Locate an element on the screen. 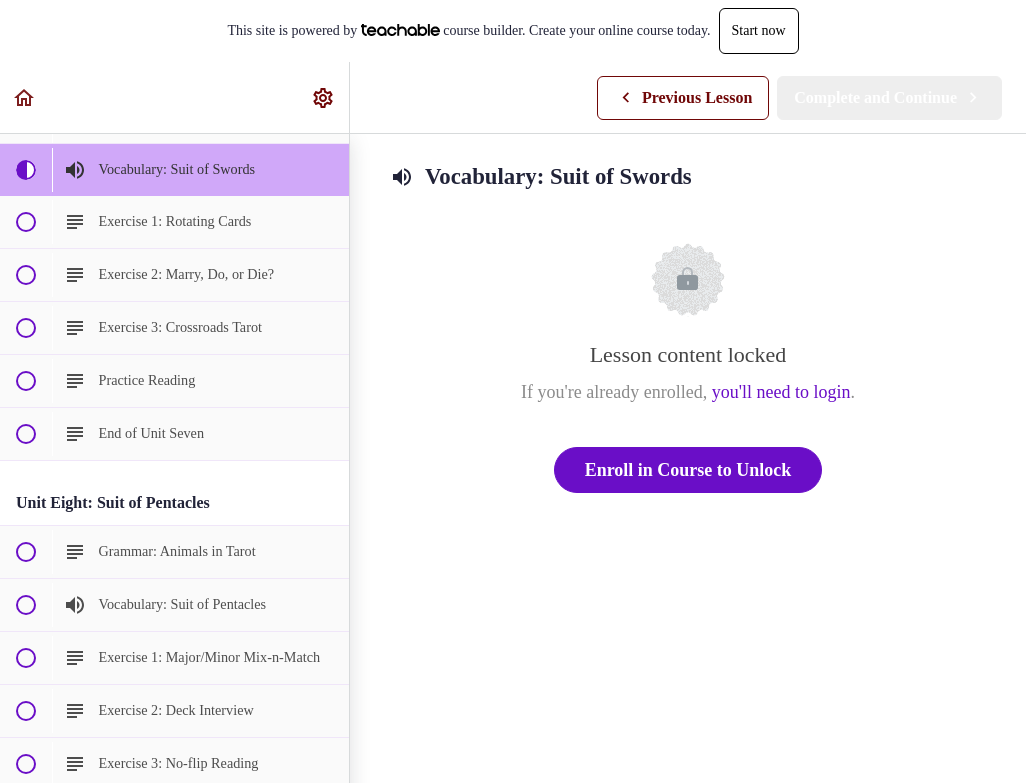  [button] is located at coordinates (25, 97).